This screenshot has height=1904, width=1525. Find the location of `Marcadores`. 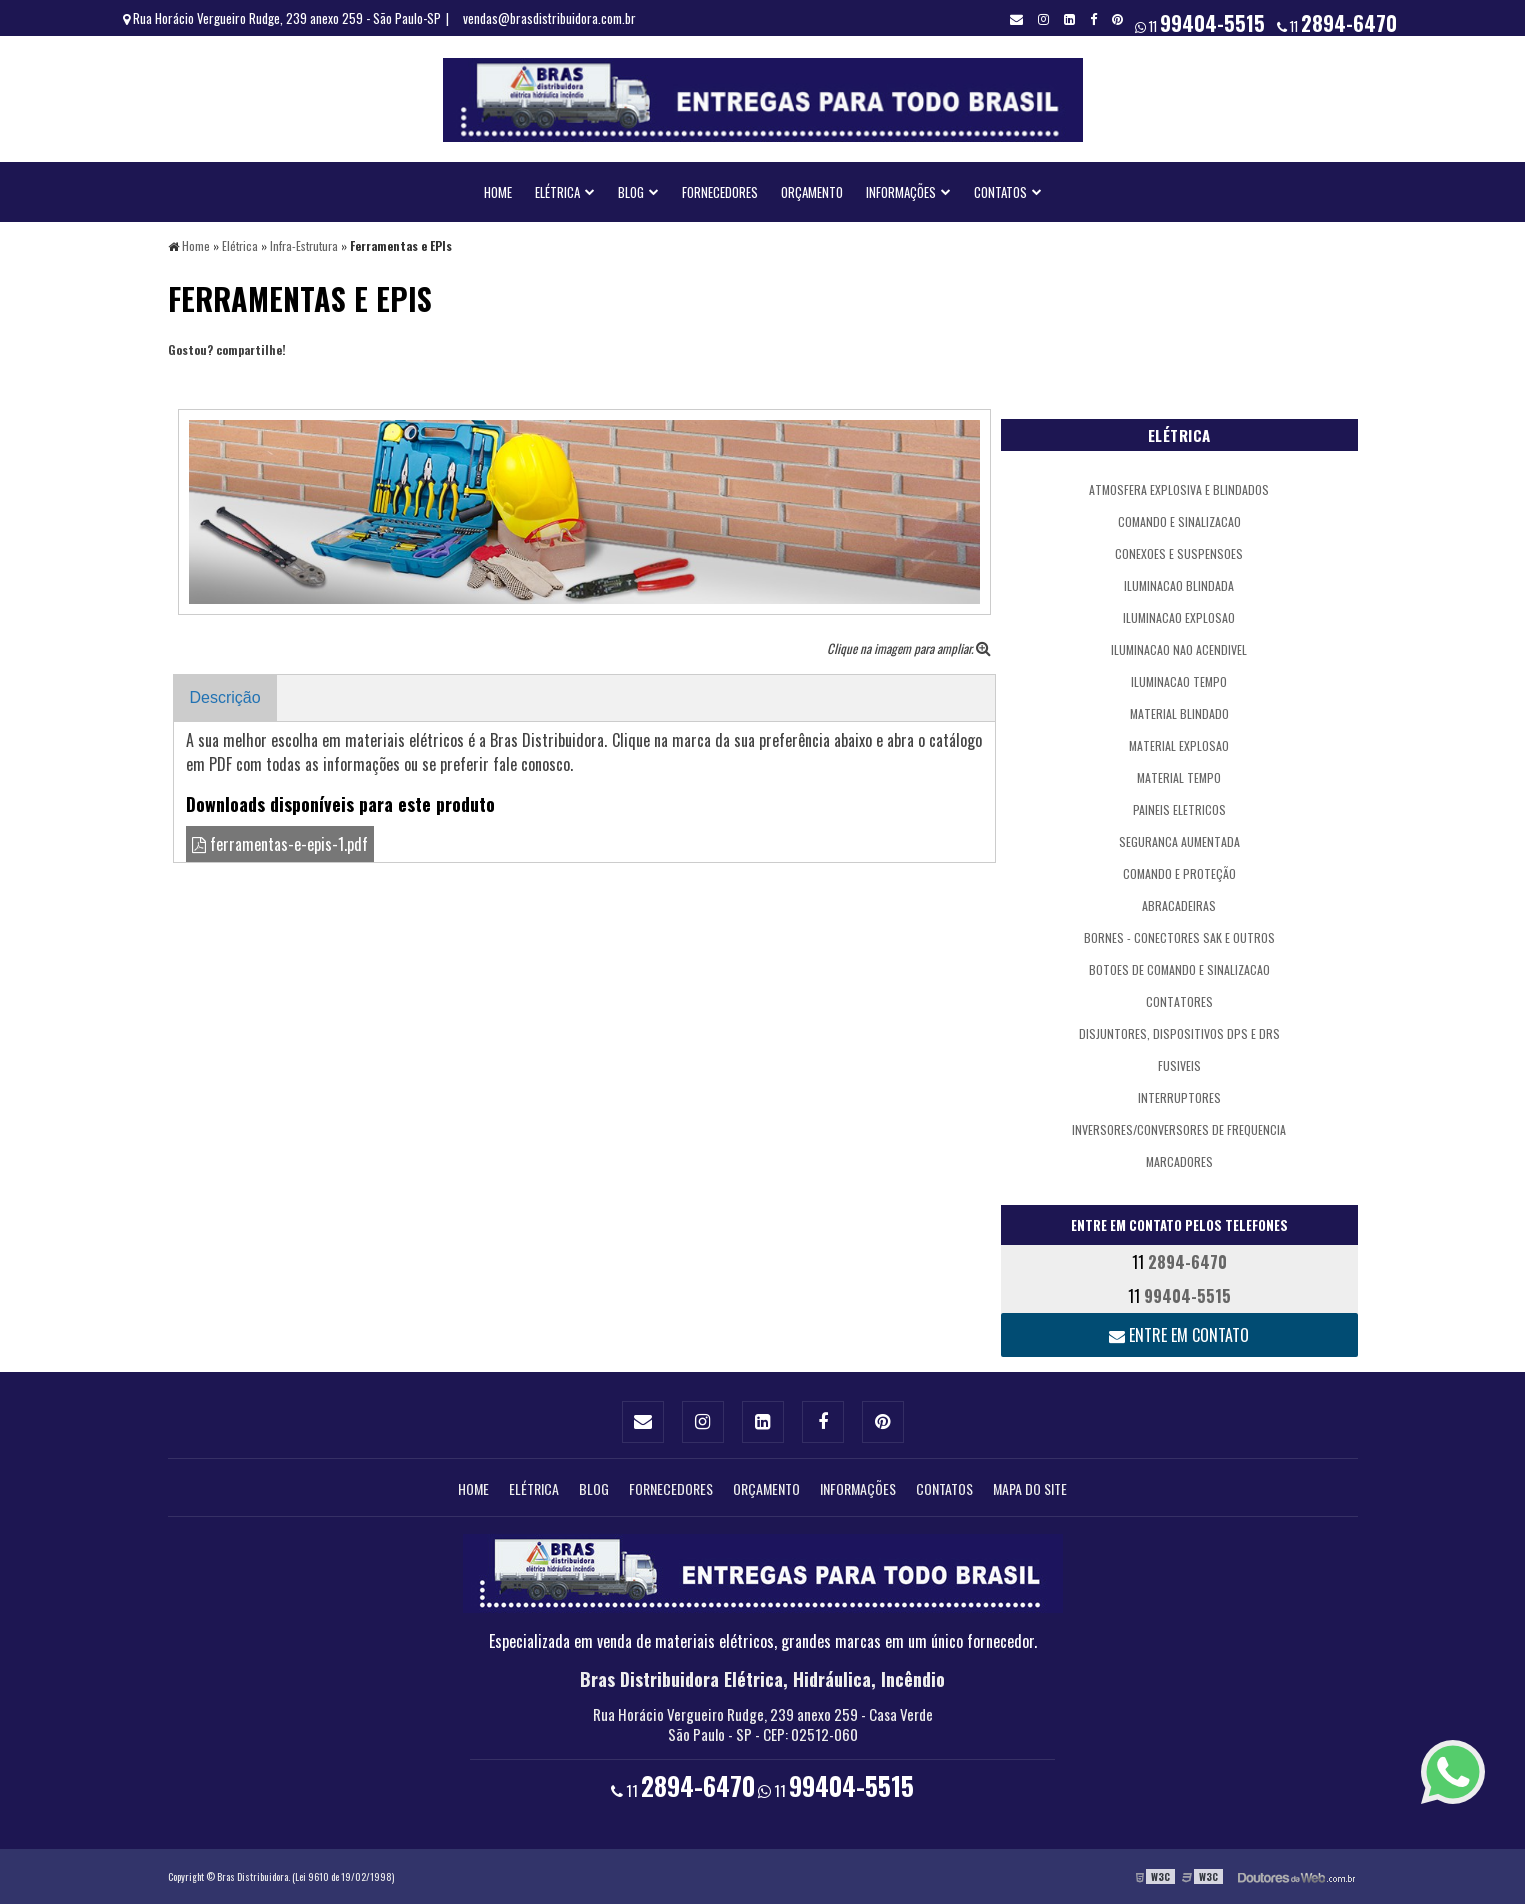

Marcadores is located at coordinates (1179, 1161).